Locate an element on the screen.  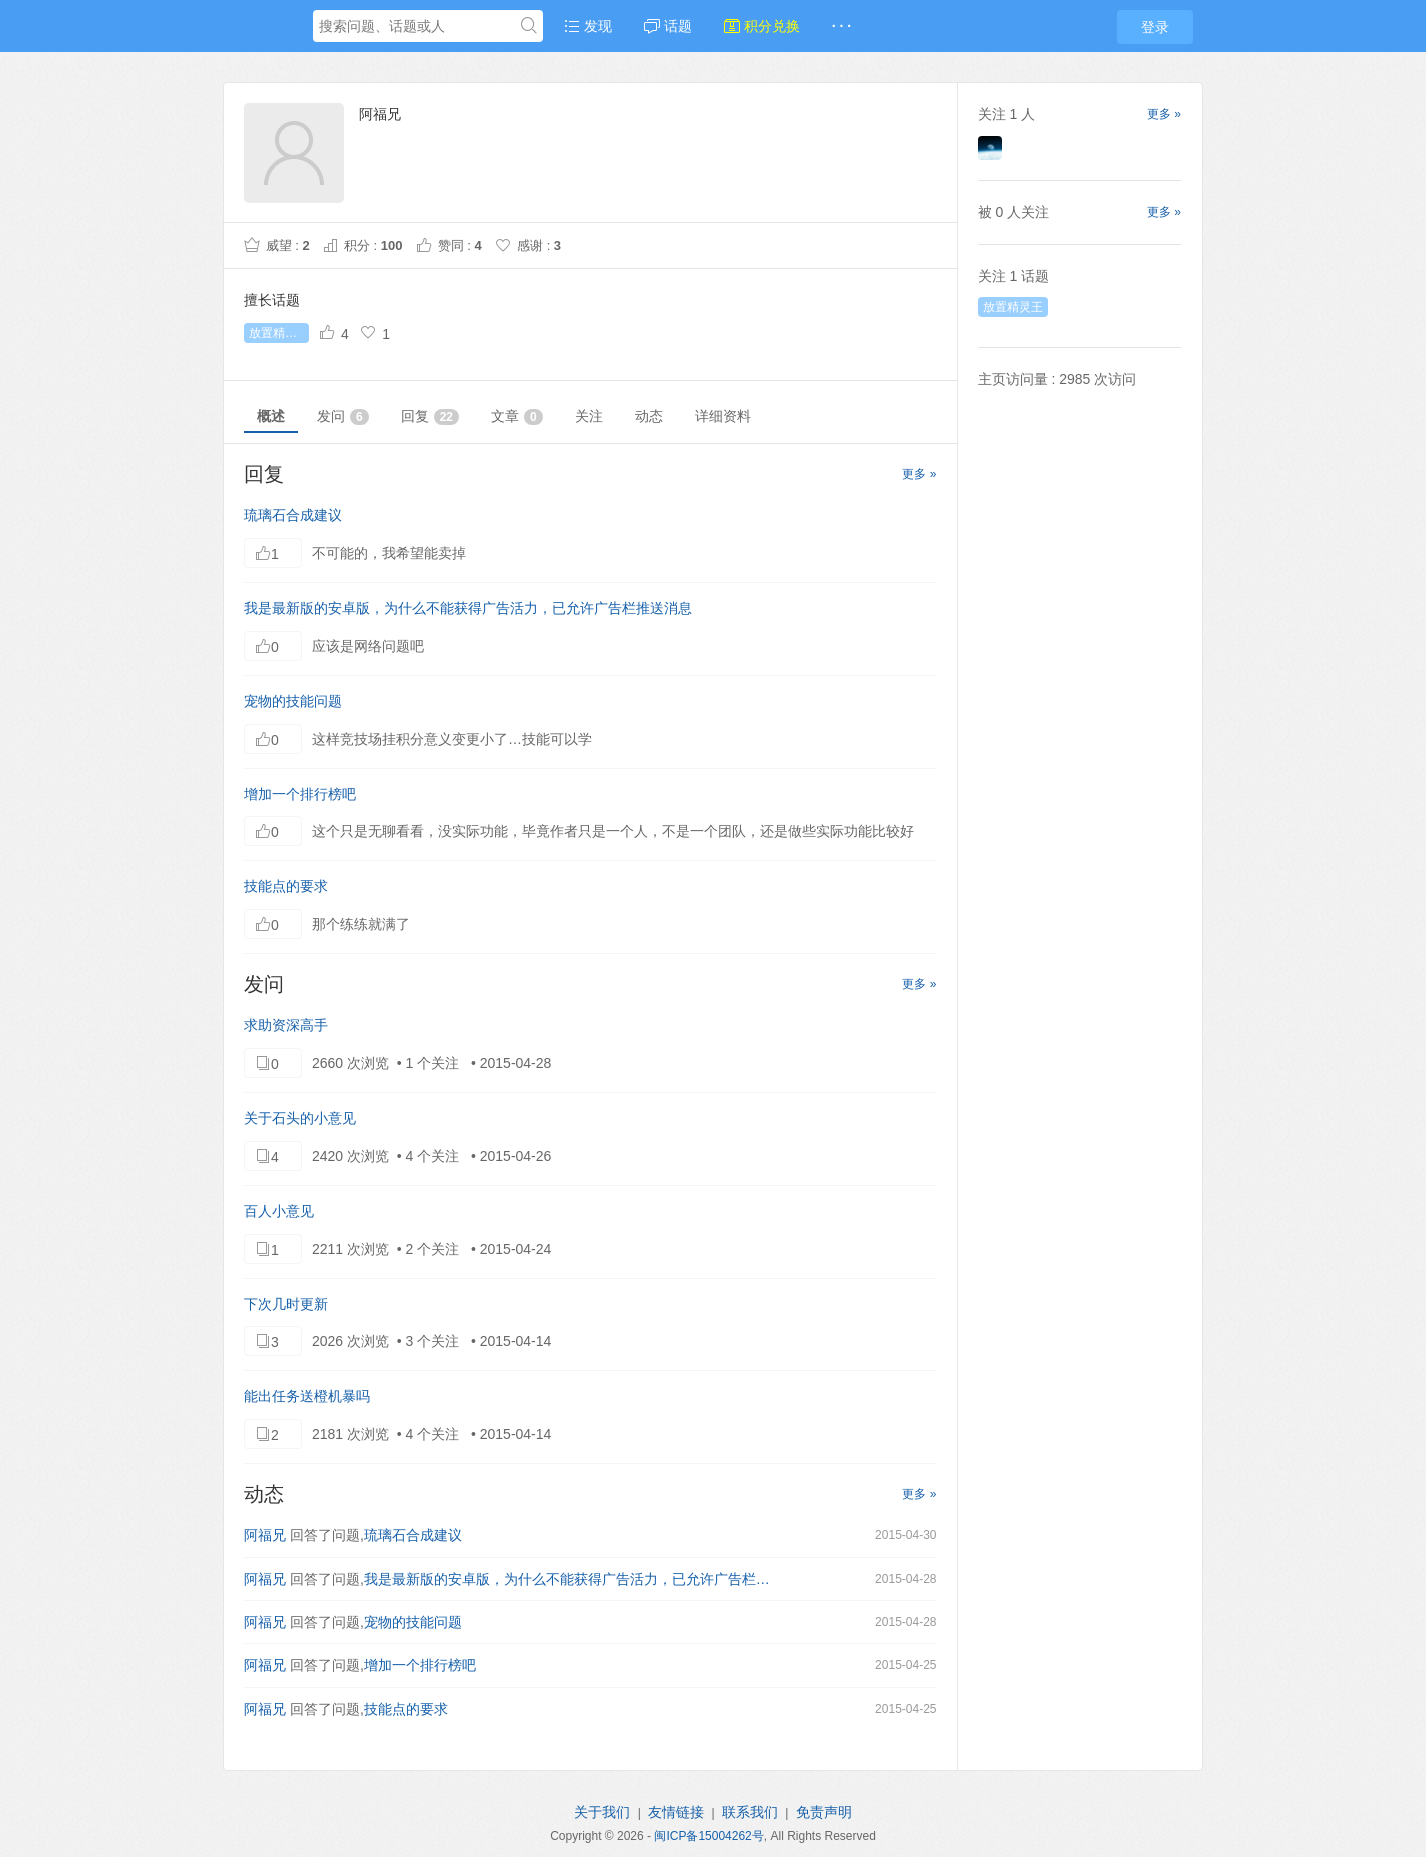
免责声明 is located at coordinates (824, 1812).